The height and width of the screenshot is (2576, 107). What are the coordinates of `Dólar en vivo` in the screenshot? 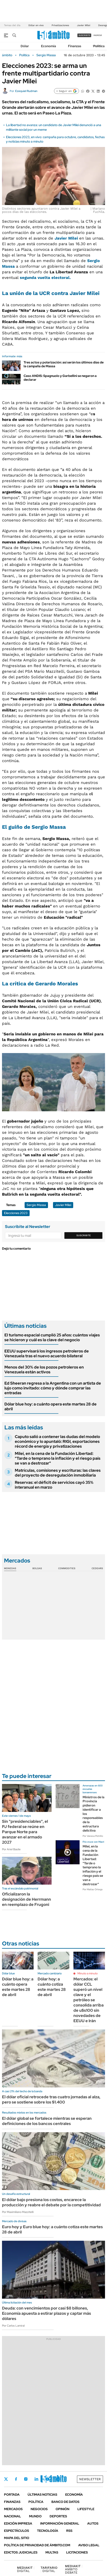 It's located at (36, 25).